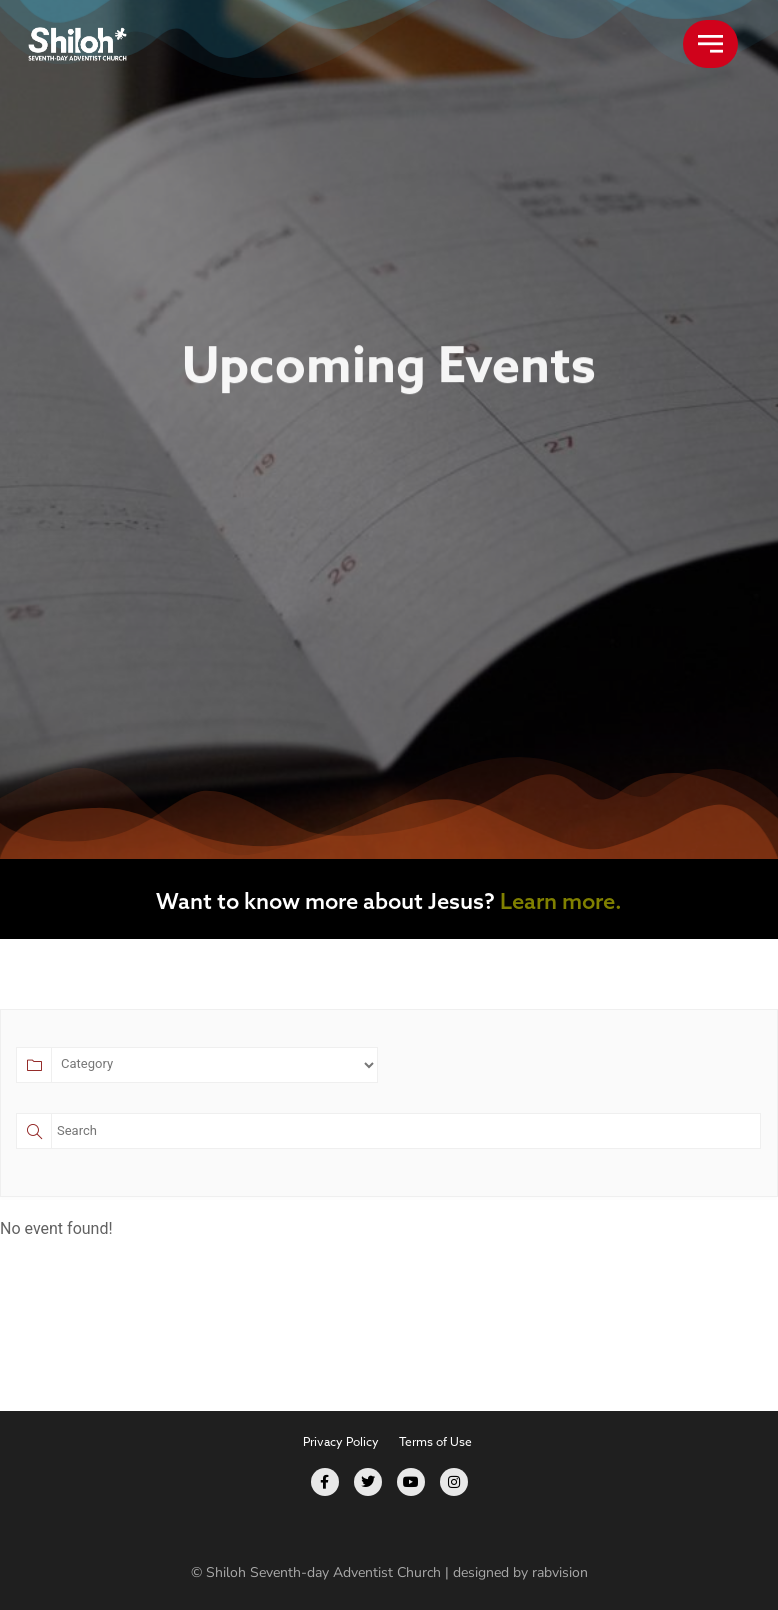  Describe the element at coordinates (435, 1441) in the screenshot. I see `Terms of Use` at that location.